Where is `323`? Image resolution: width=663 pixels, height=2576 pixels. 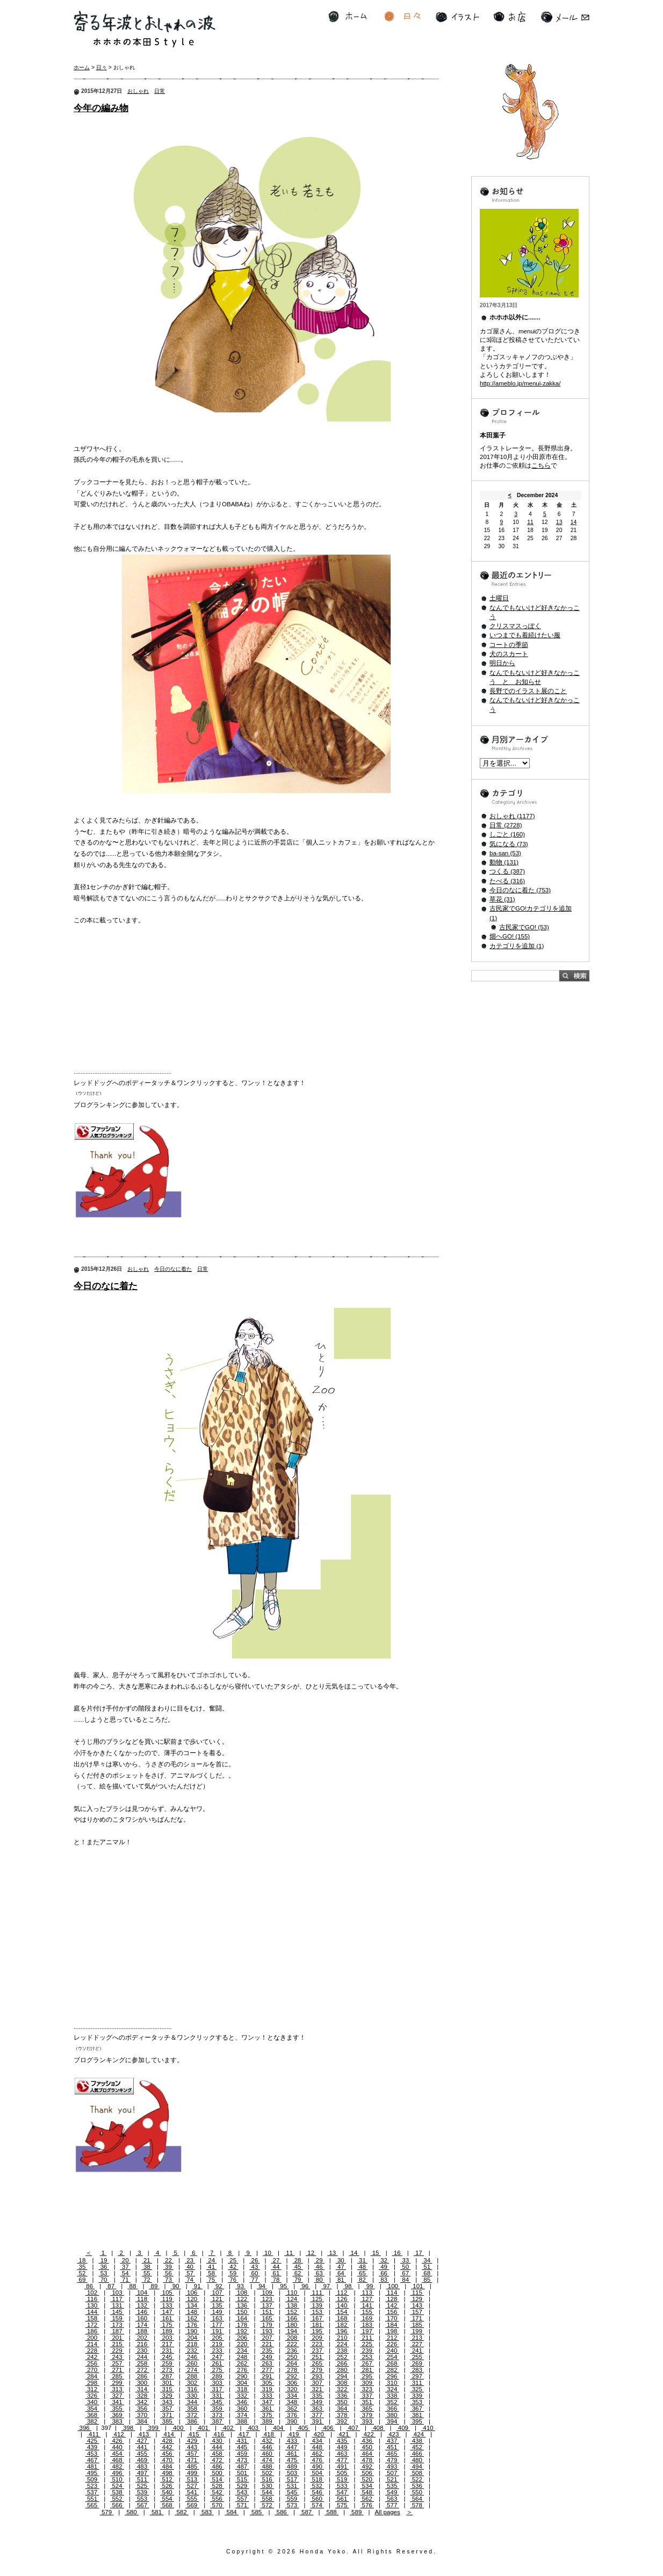
323 is located at coordinates (367, 2389).